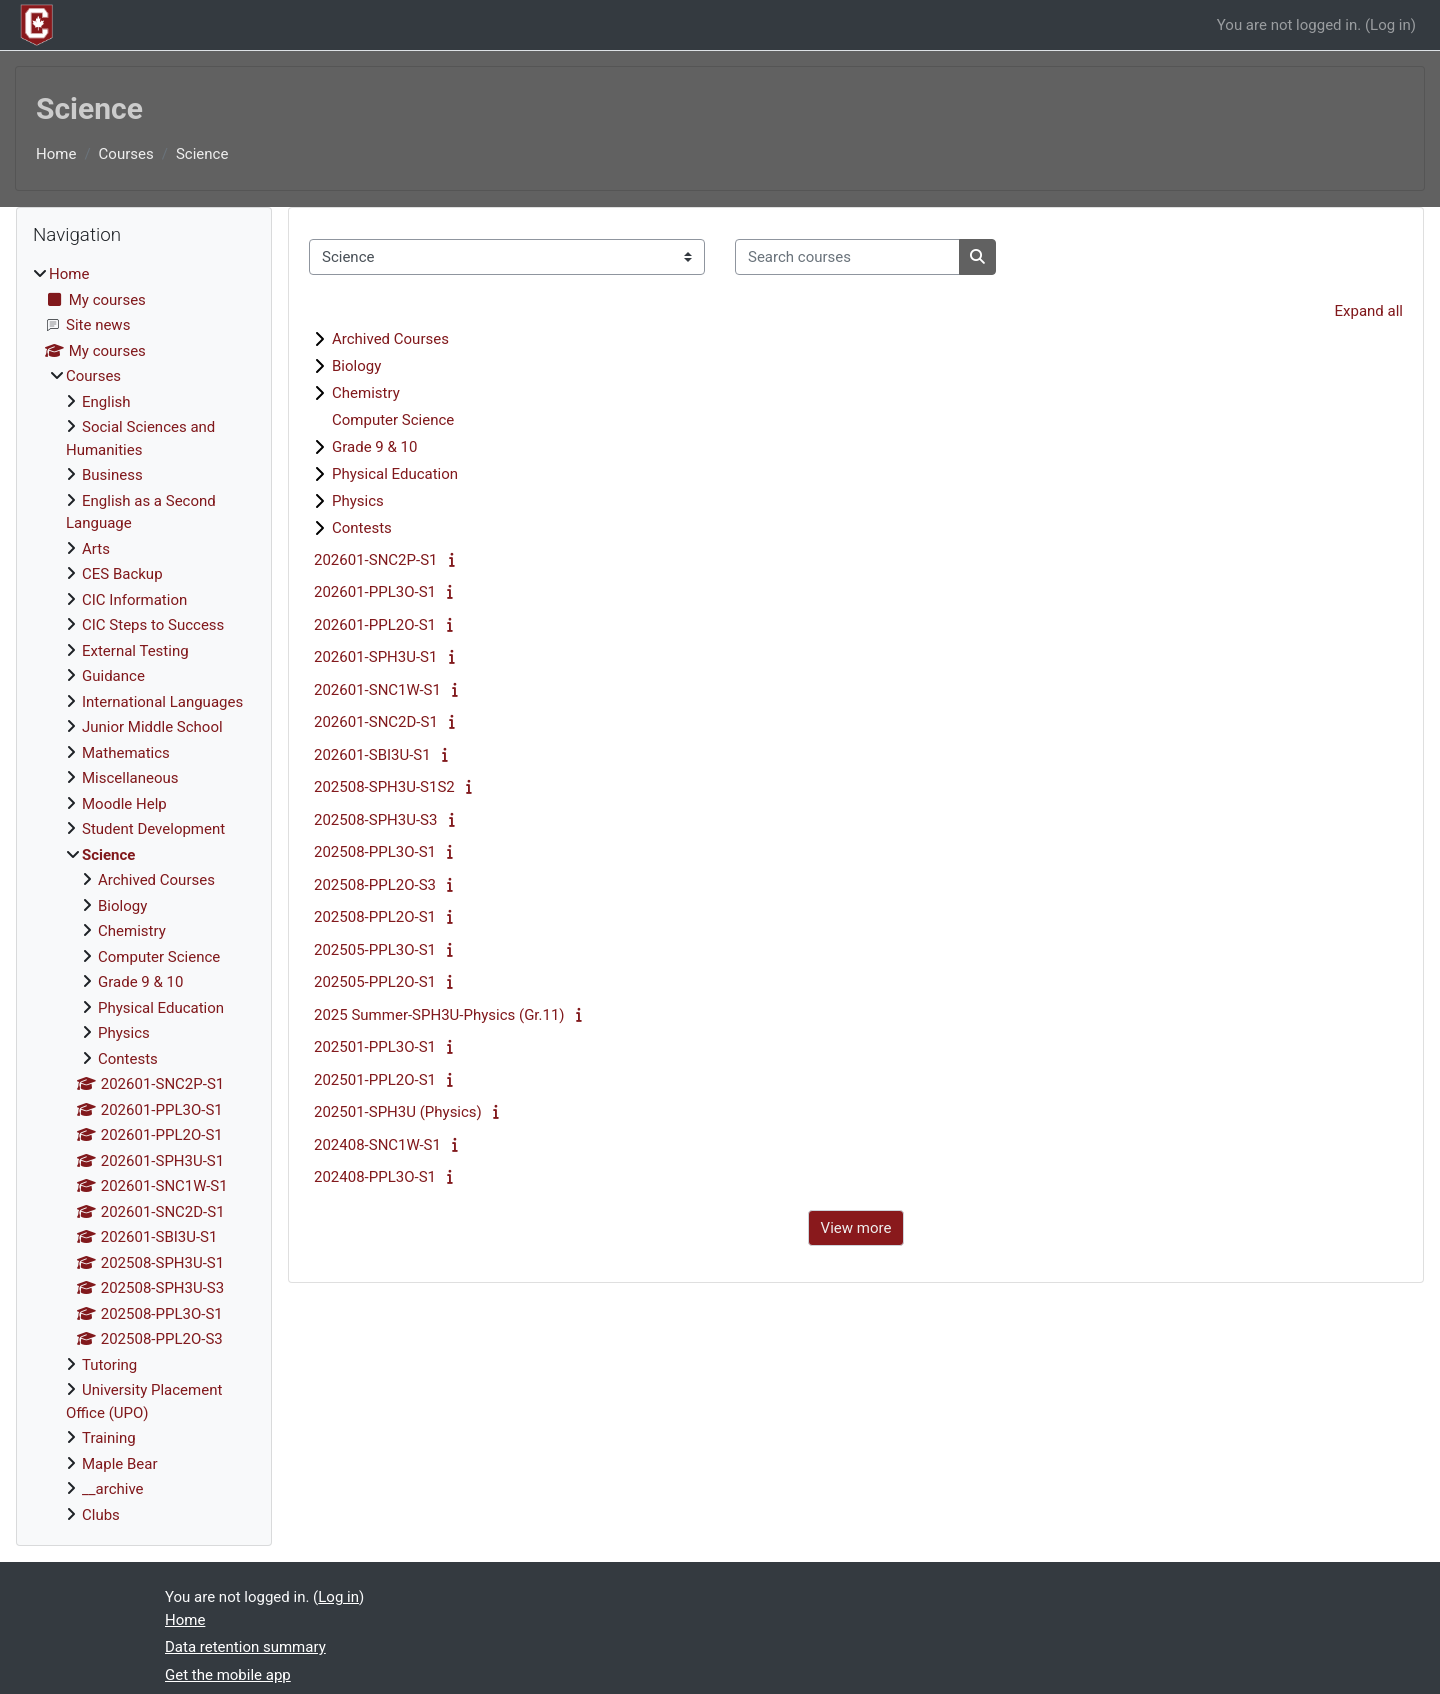 The height and width of the screenshot is (1694, 1440). Describe the element at coordinates (144, 894) in the screenshot. I see `[treeitem]` at that location.